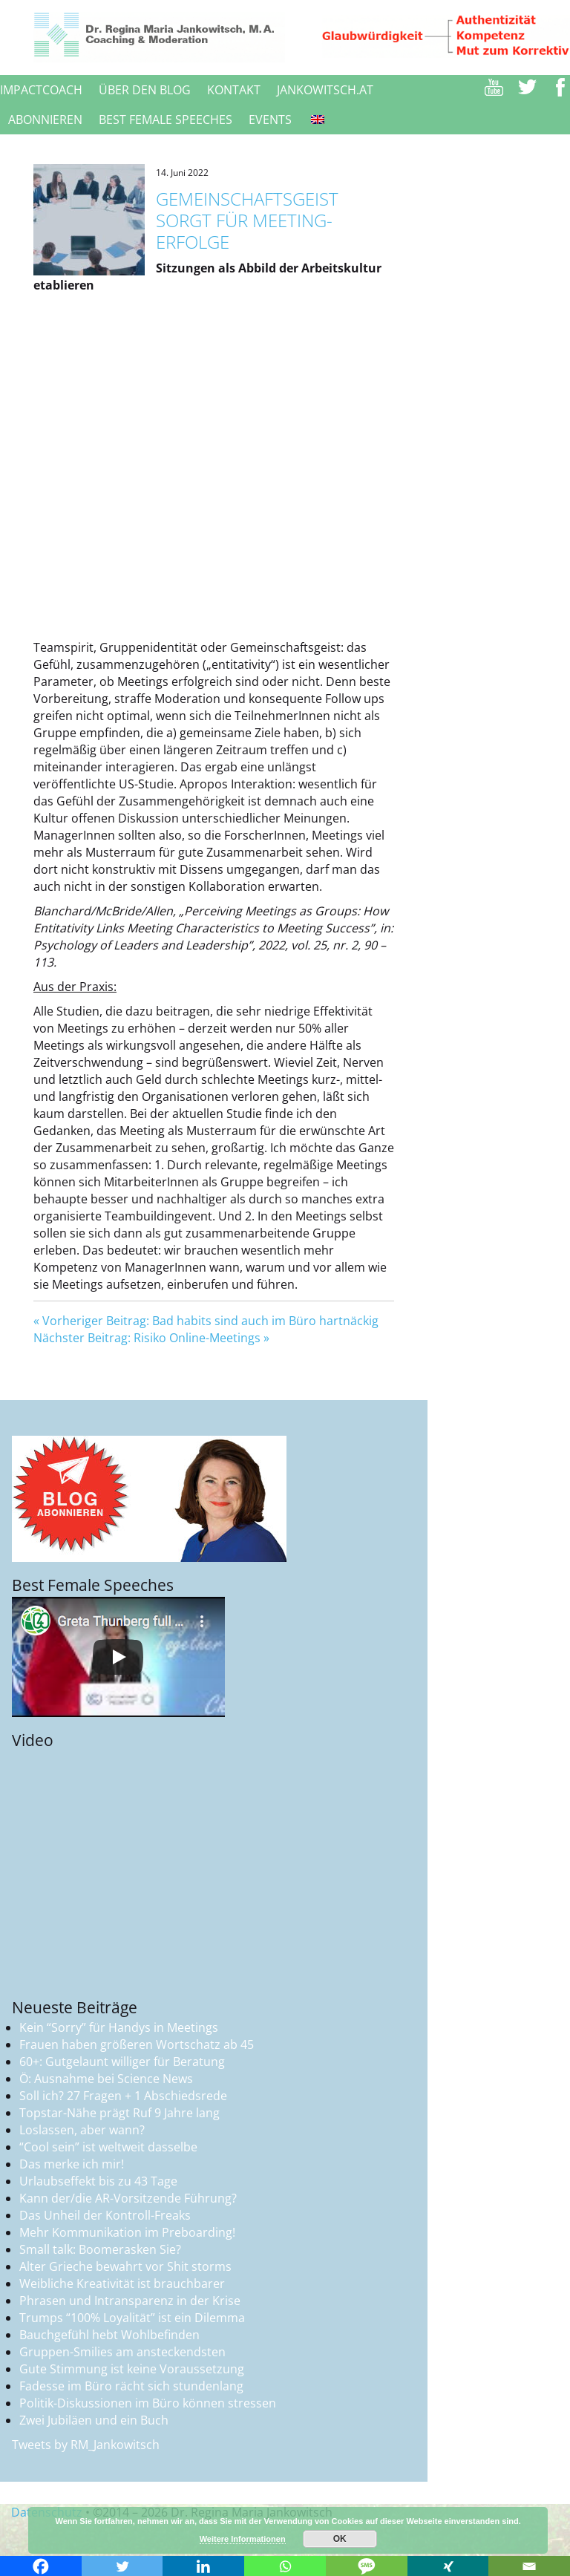 The image size is (570, 2576). What do you see at coordinates (147, 2403) in the screenshot?
I see `Politik-Diskussionen im Büro können stressen` at bounding box center [147, 2403].